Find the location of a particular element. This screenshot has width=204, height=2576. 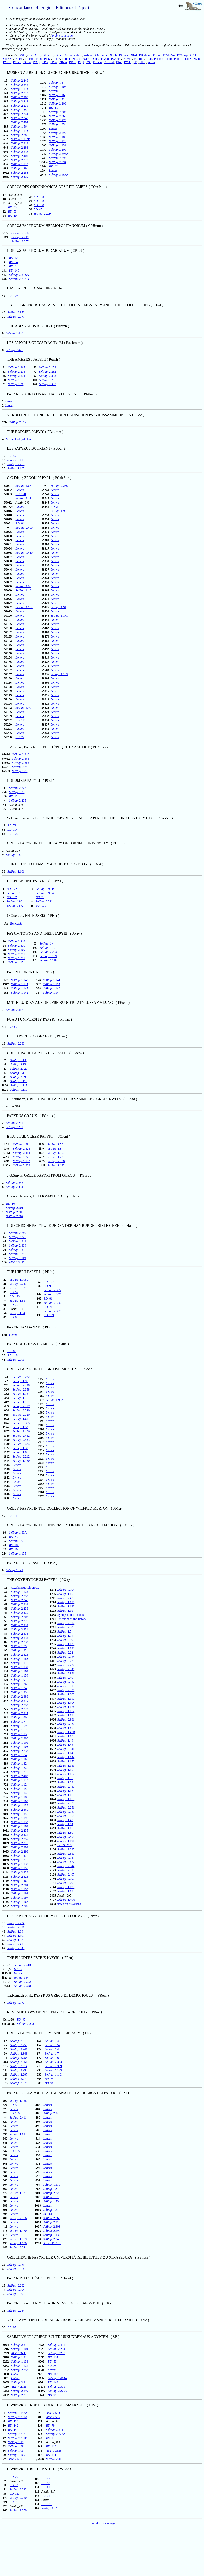

Attalus' home page is located at coordinates (103, 2523).